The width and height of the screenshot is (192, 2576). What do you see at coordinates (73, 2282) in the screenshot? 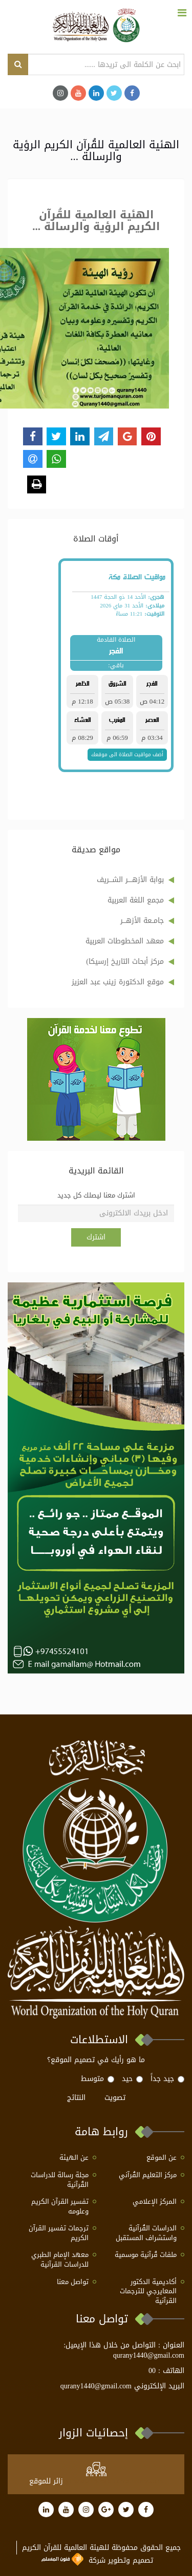
I see `تواصل معنا` at bounding box center [73, 2282].